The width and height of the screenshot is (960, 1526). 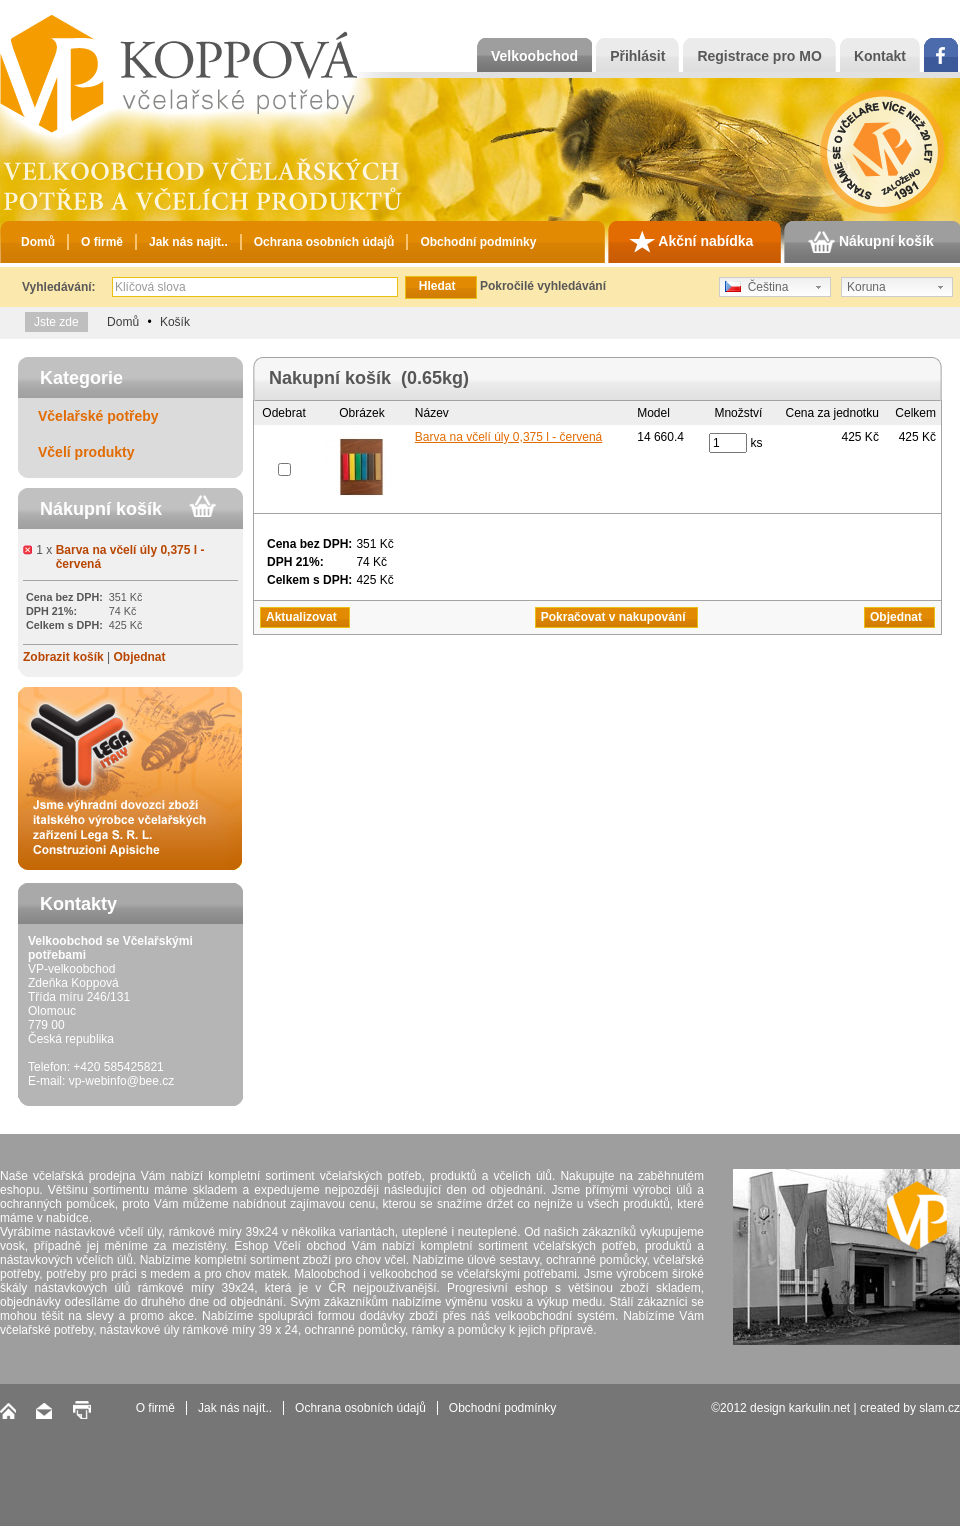 I want to click on Košík, so click(x=175, y=322).